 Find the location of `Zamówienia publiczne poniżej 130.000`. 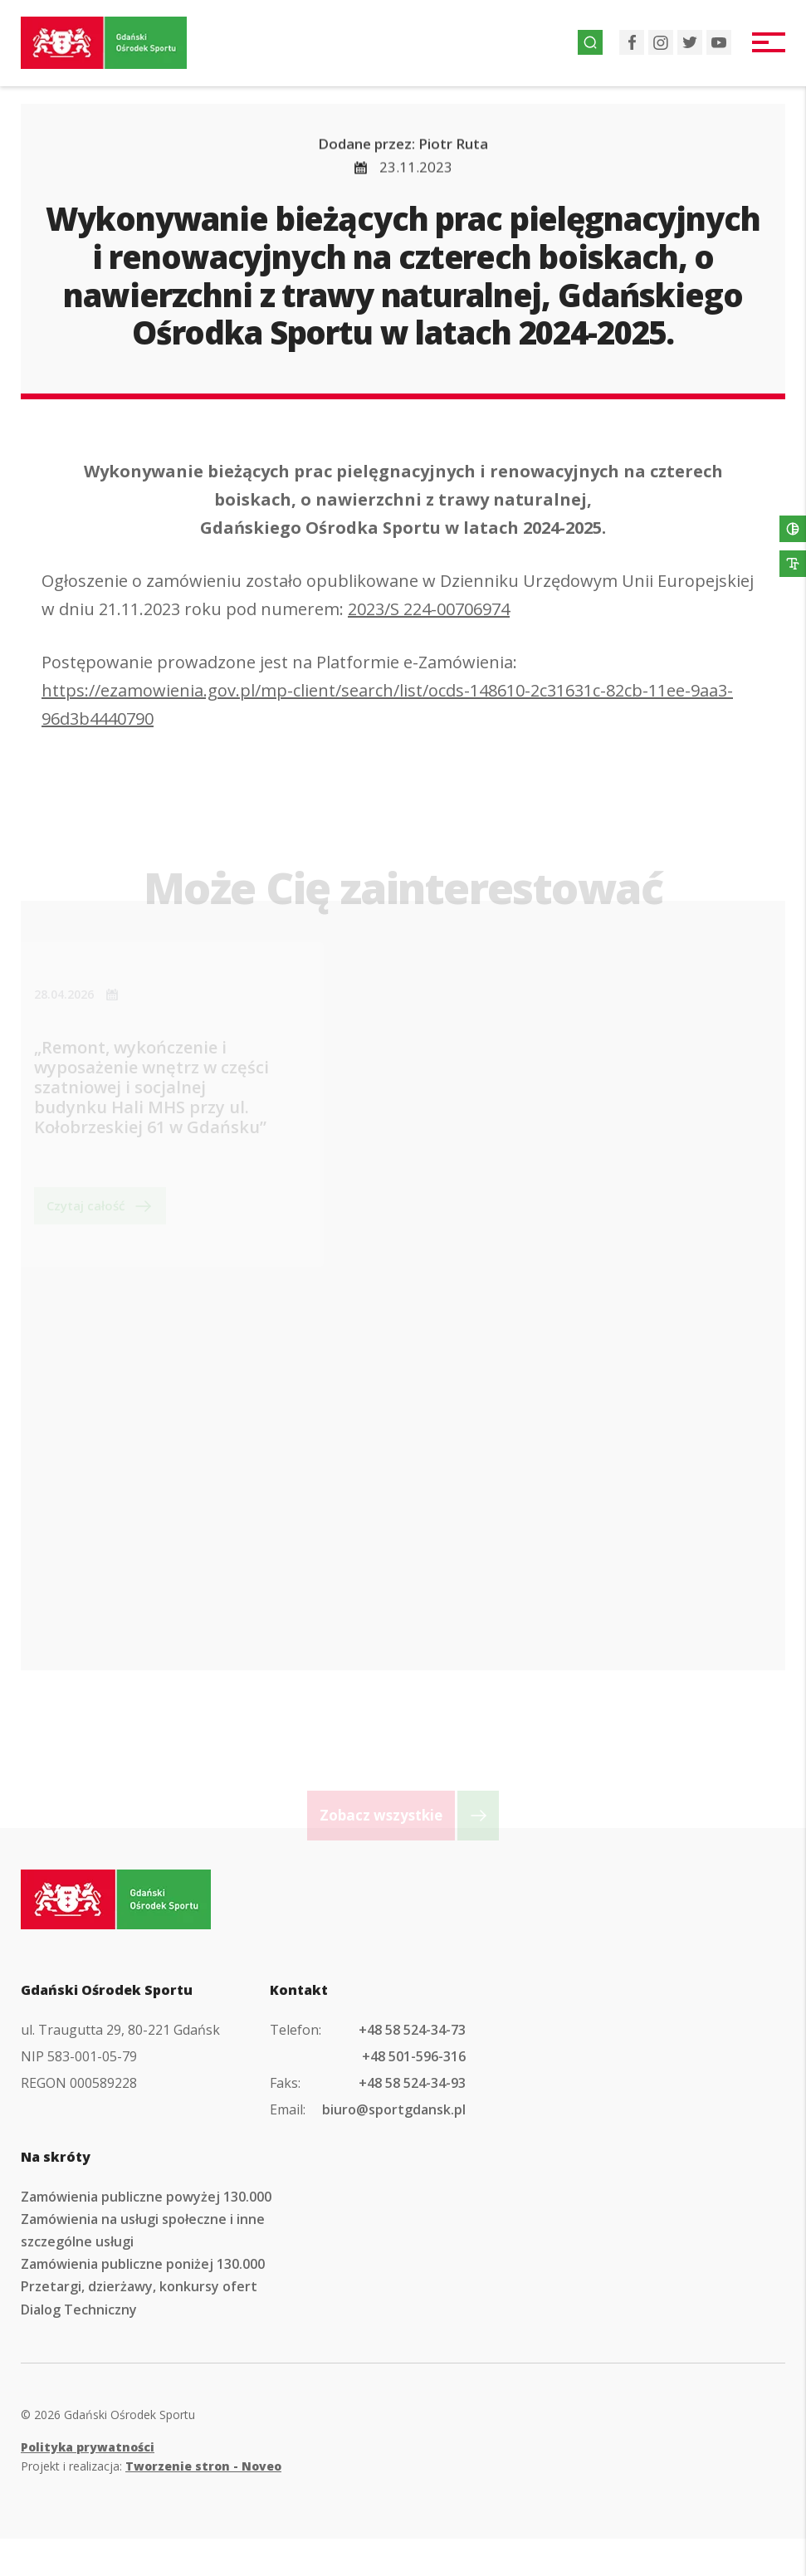

Zamówienia publiczne poniżej 130.000 is located at coordinates (143, 2264).